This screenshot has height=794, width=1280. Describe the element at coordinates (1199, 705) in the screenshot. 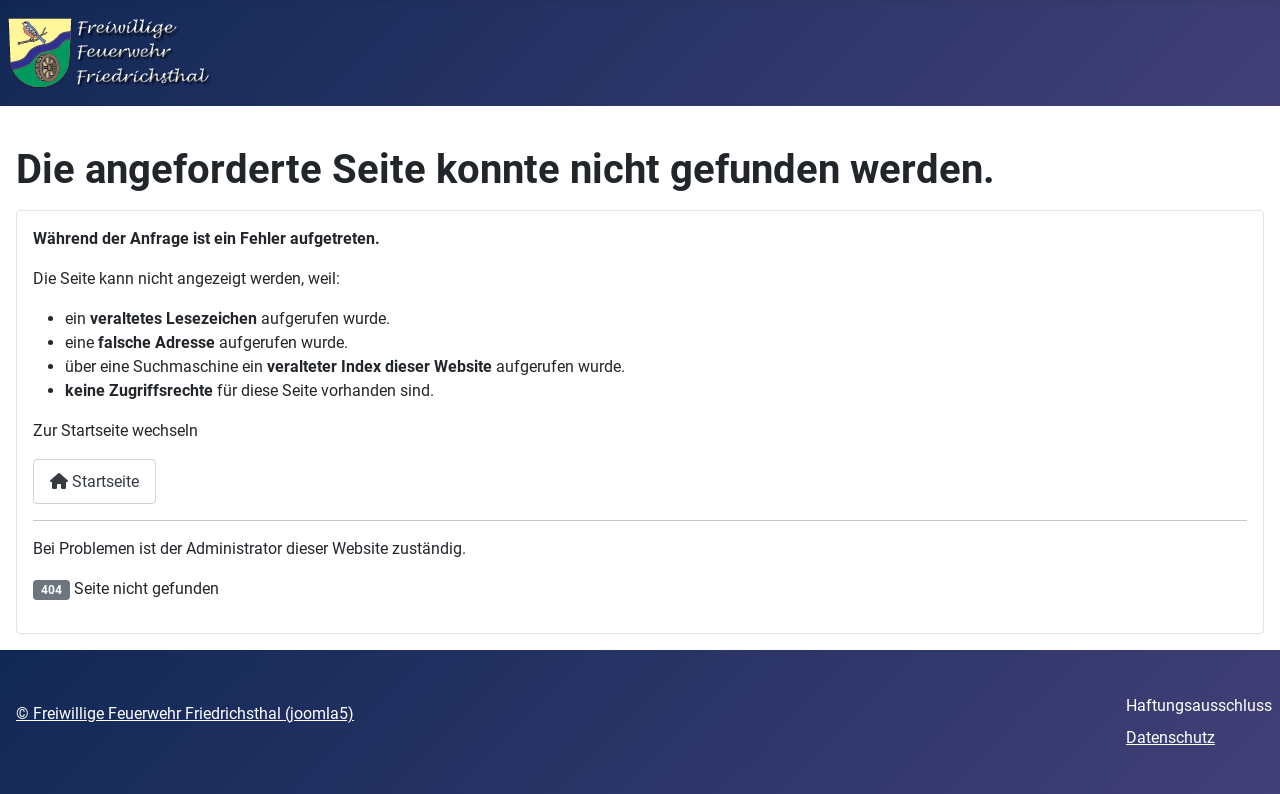

I see `Haftungsausschluss` at that location.